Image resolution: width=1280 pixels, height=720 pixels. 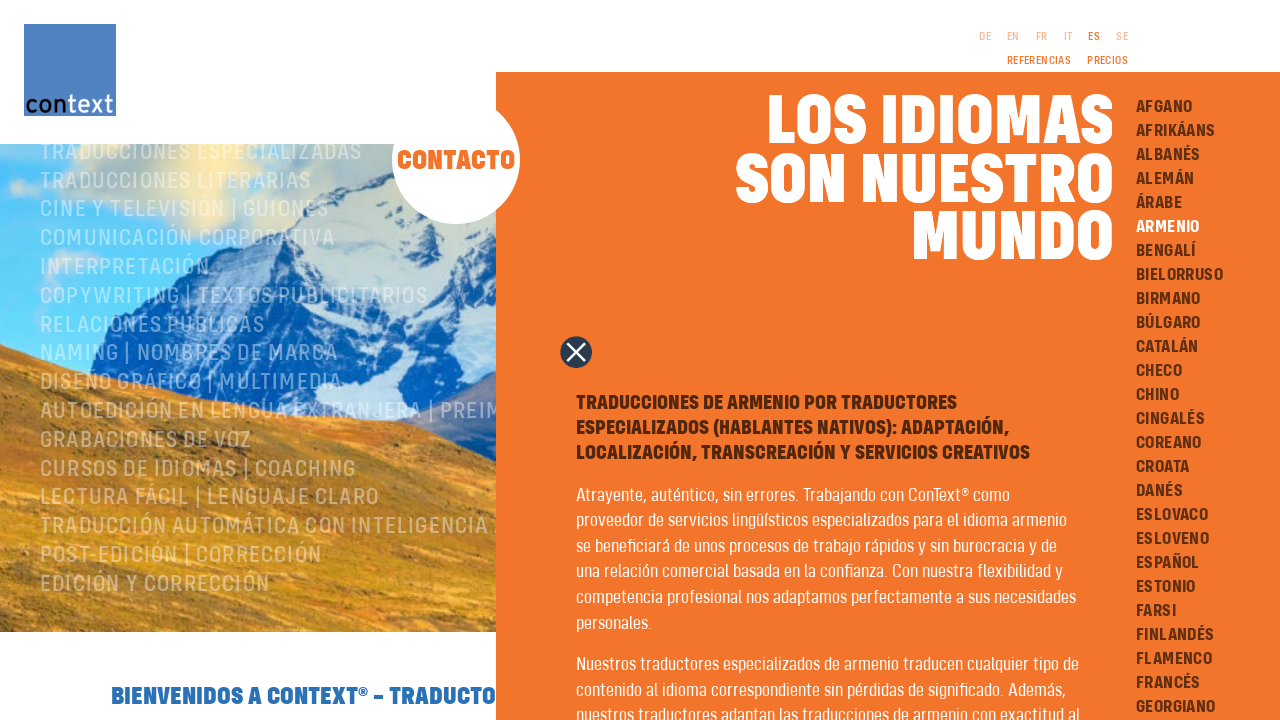 What do you see at coordinates (146, 497) in the screenshot?
I see `Grabaciones de voz` at bounding box center [146, 497].